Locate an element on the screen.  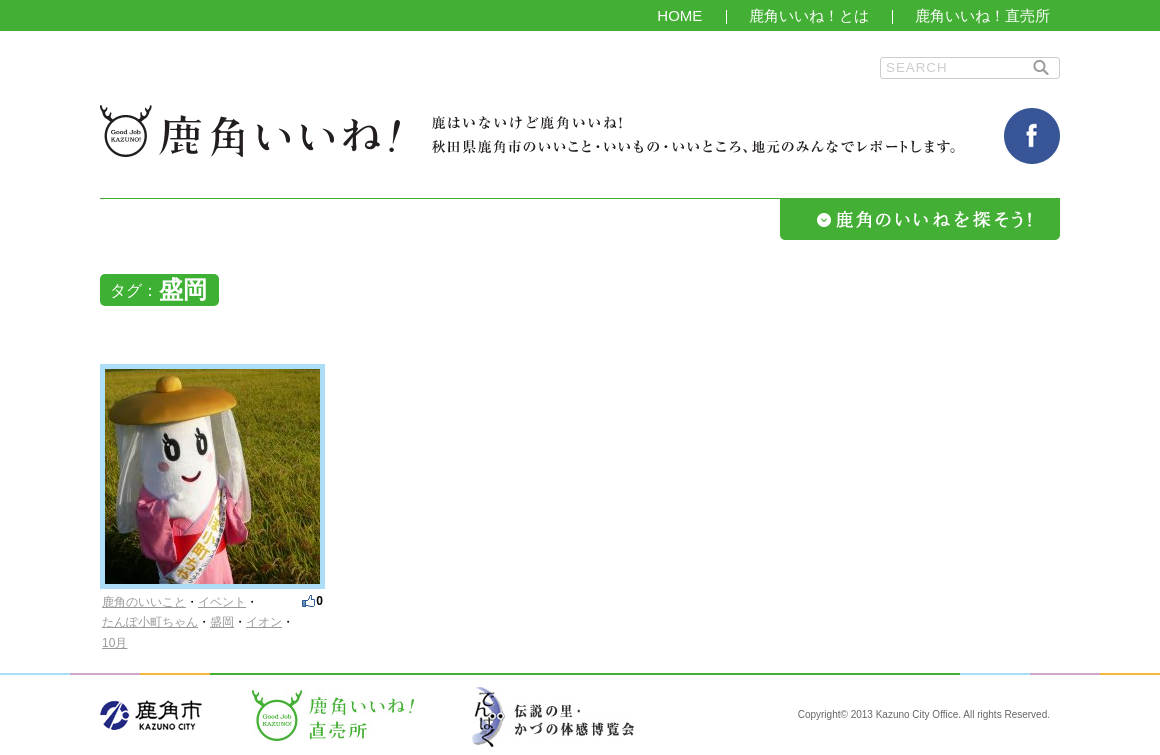
鹿角いいね！直売所 is located at coordinates (982, 15).